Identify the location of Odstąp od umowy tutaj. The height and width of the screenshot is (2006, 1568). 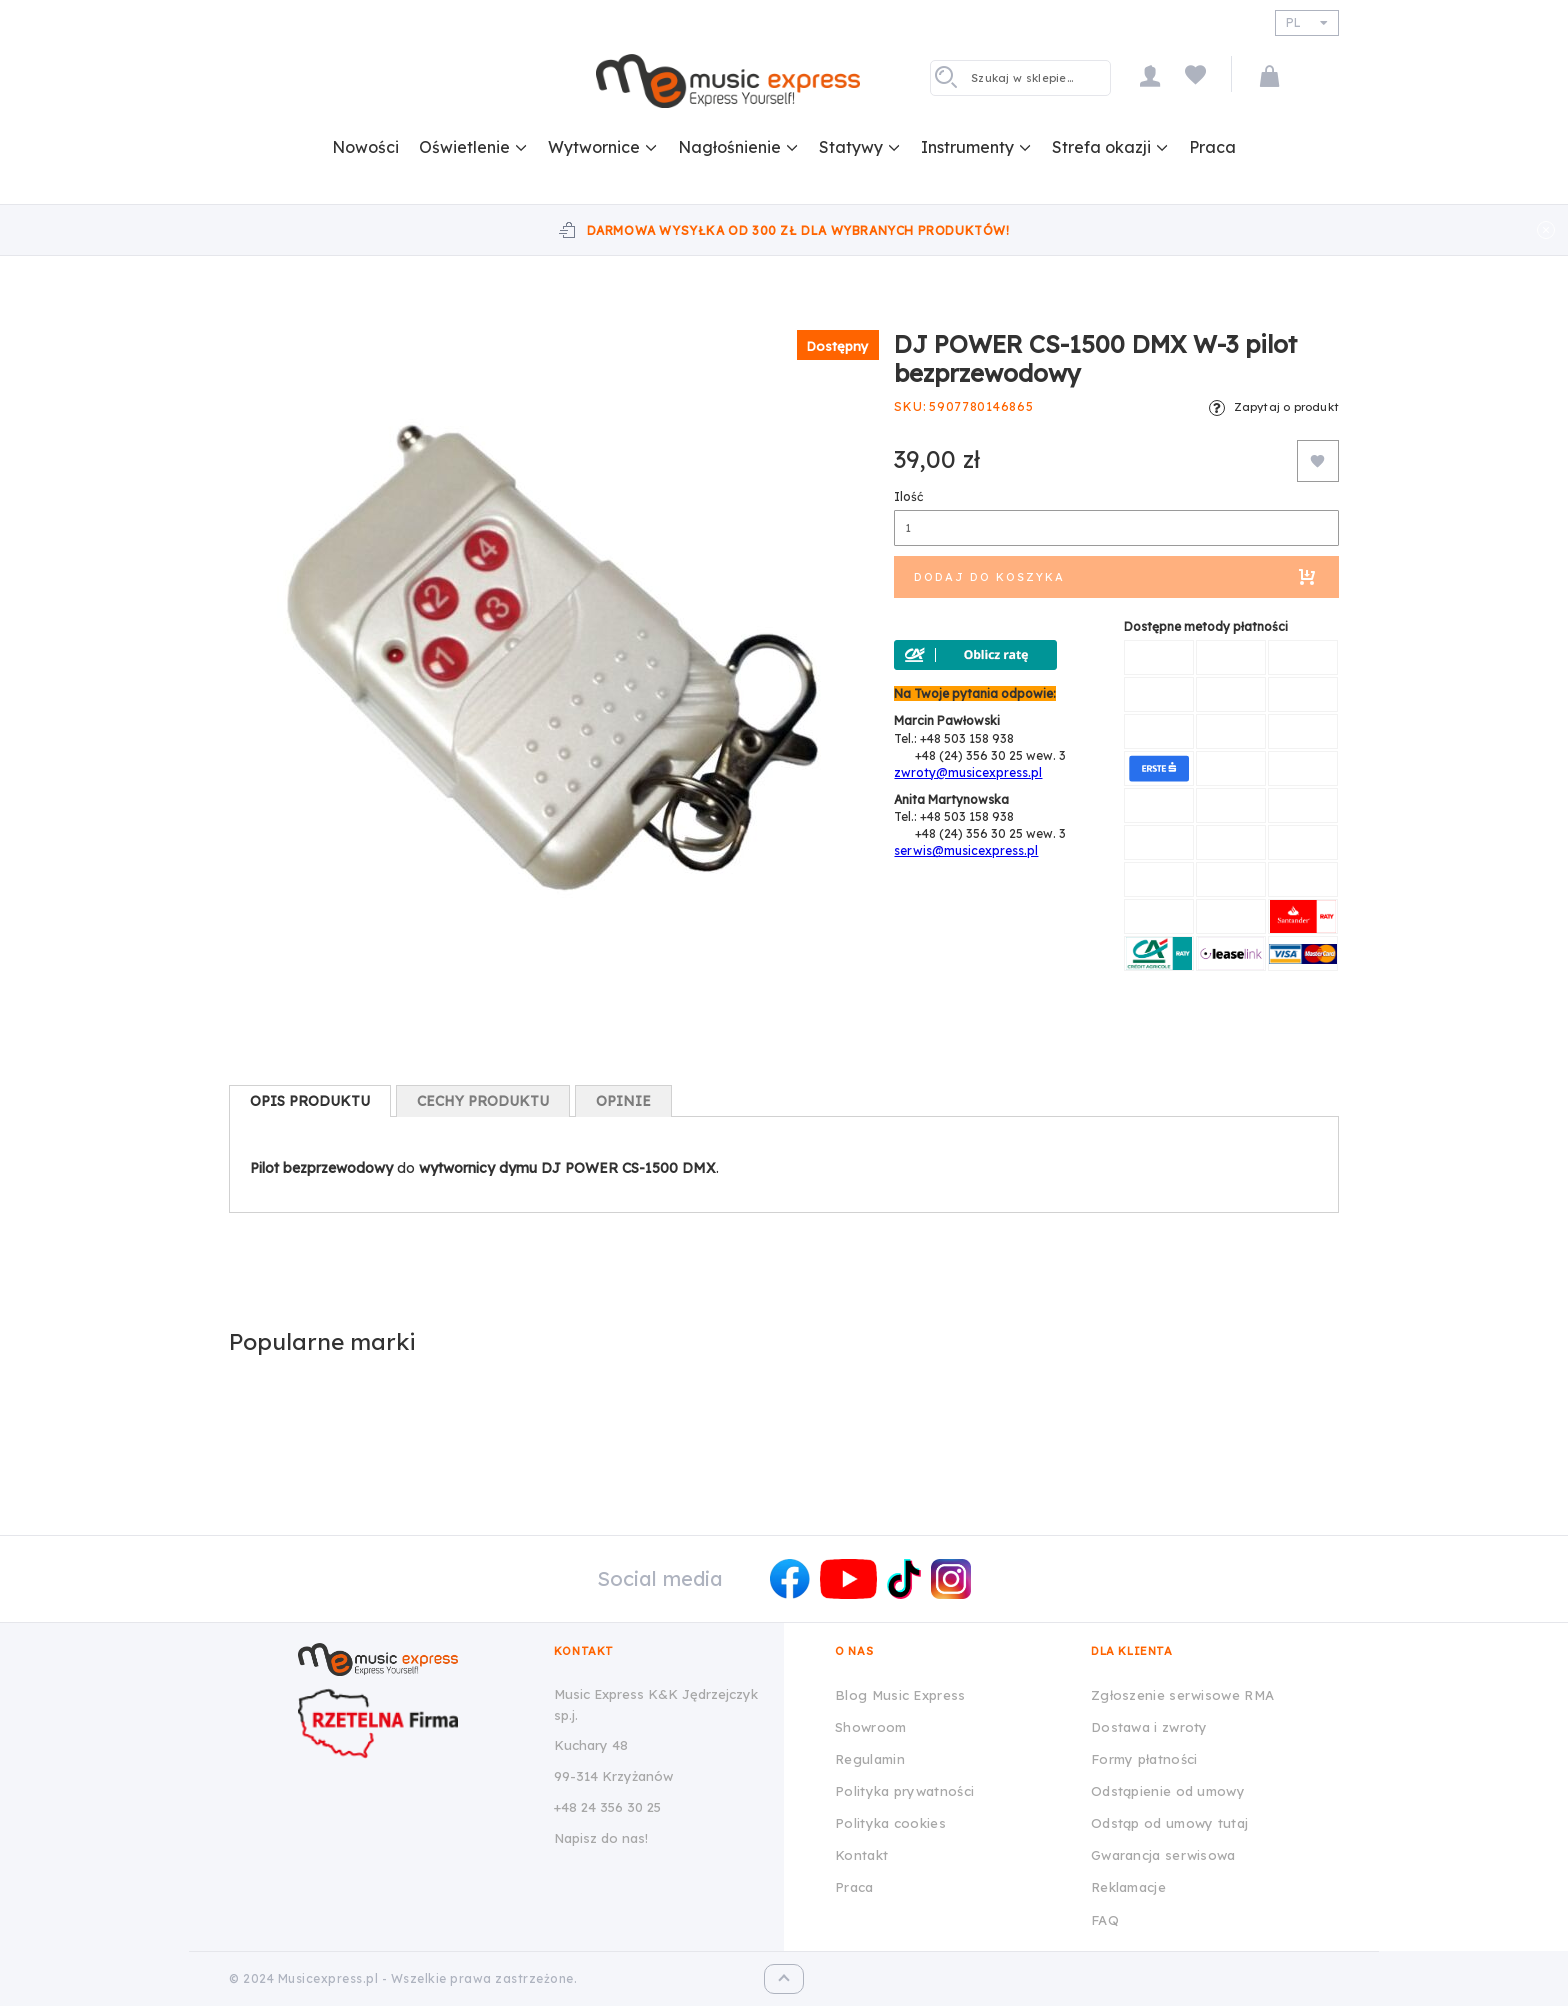
(1169, 1823).